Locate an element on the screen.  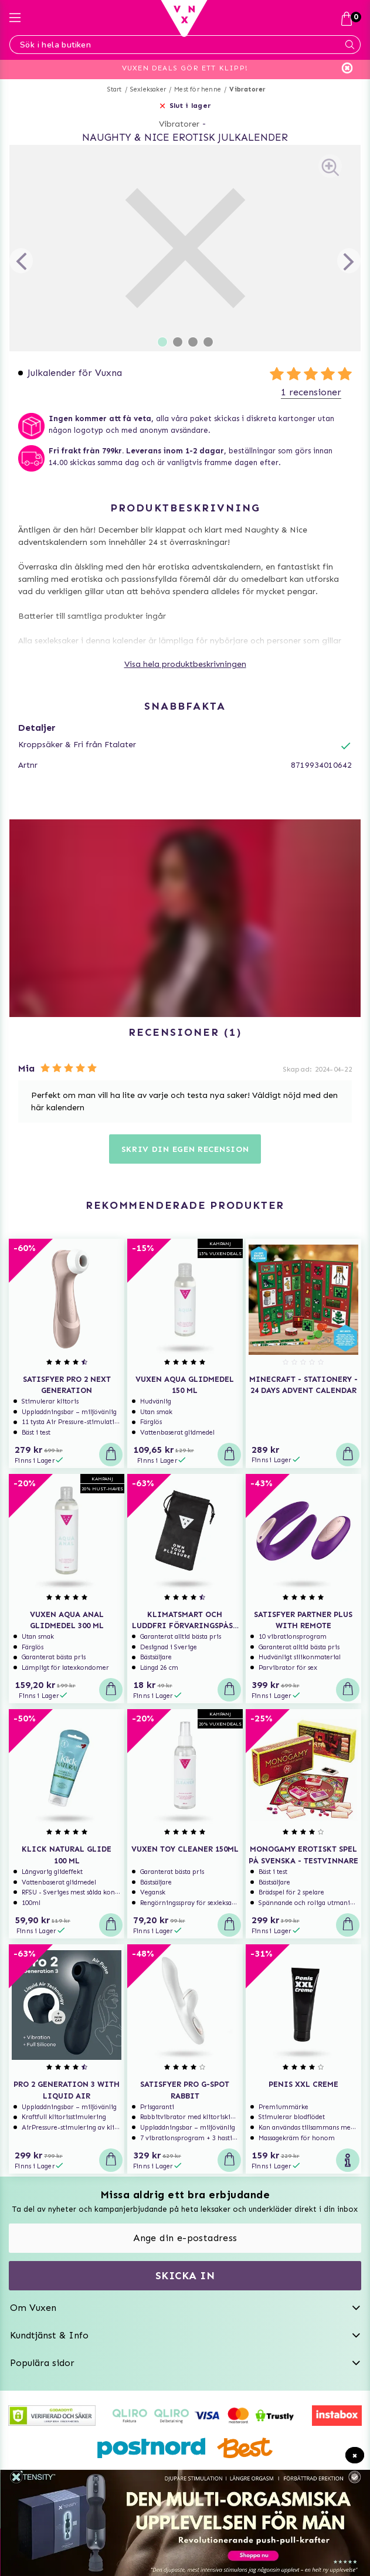
Start is located at coordinates (114, 89).